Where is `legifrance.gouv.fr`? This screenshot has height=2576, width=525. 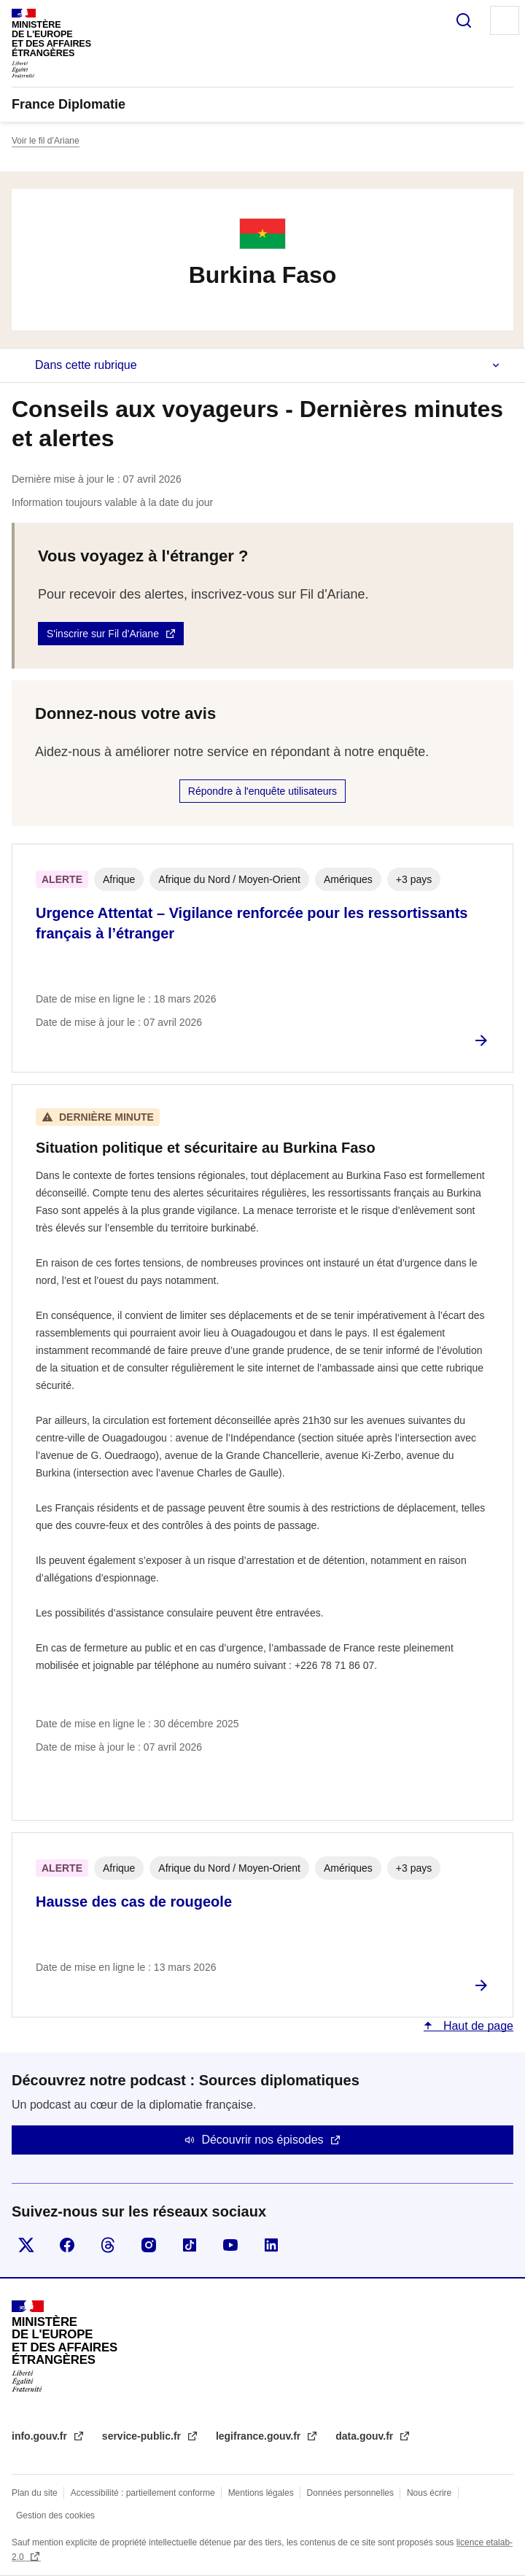
legifrance.gouv.fr is located at coordinates (259, 2436).